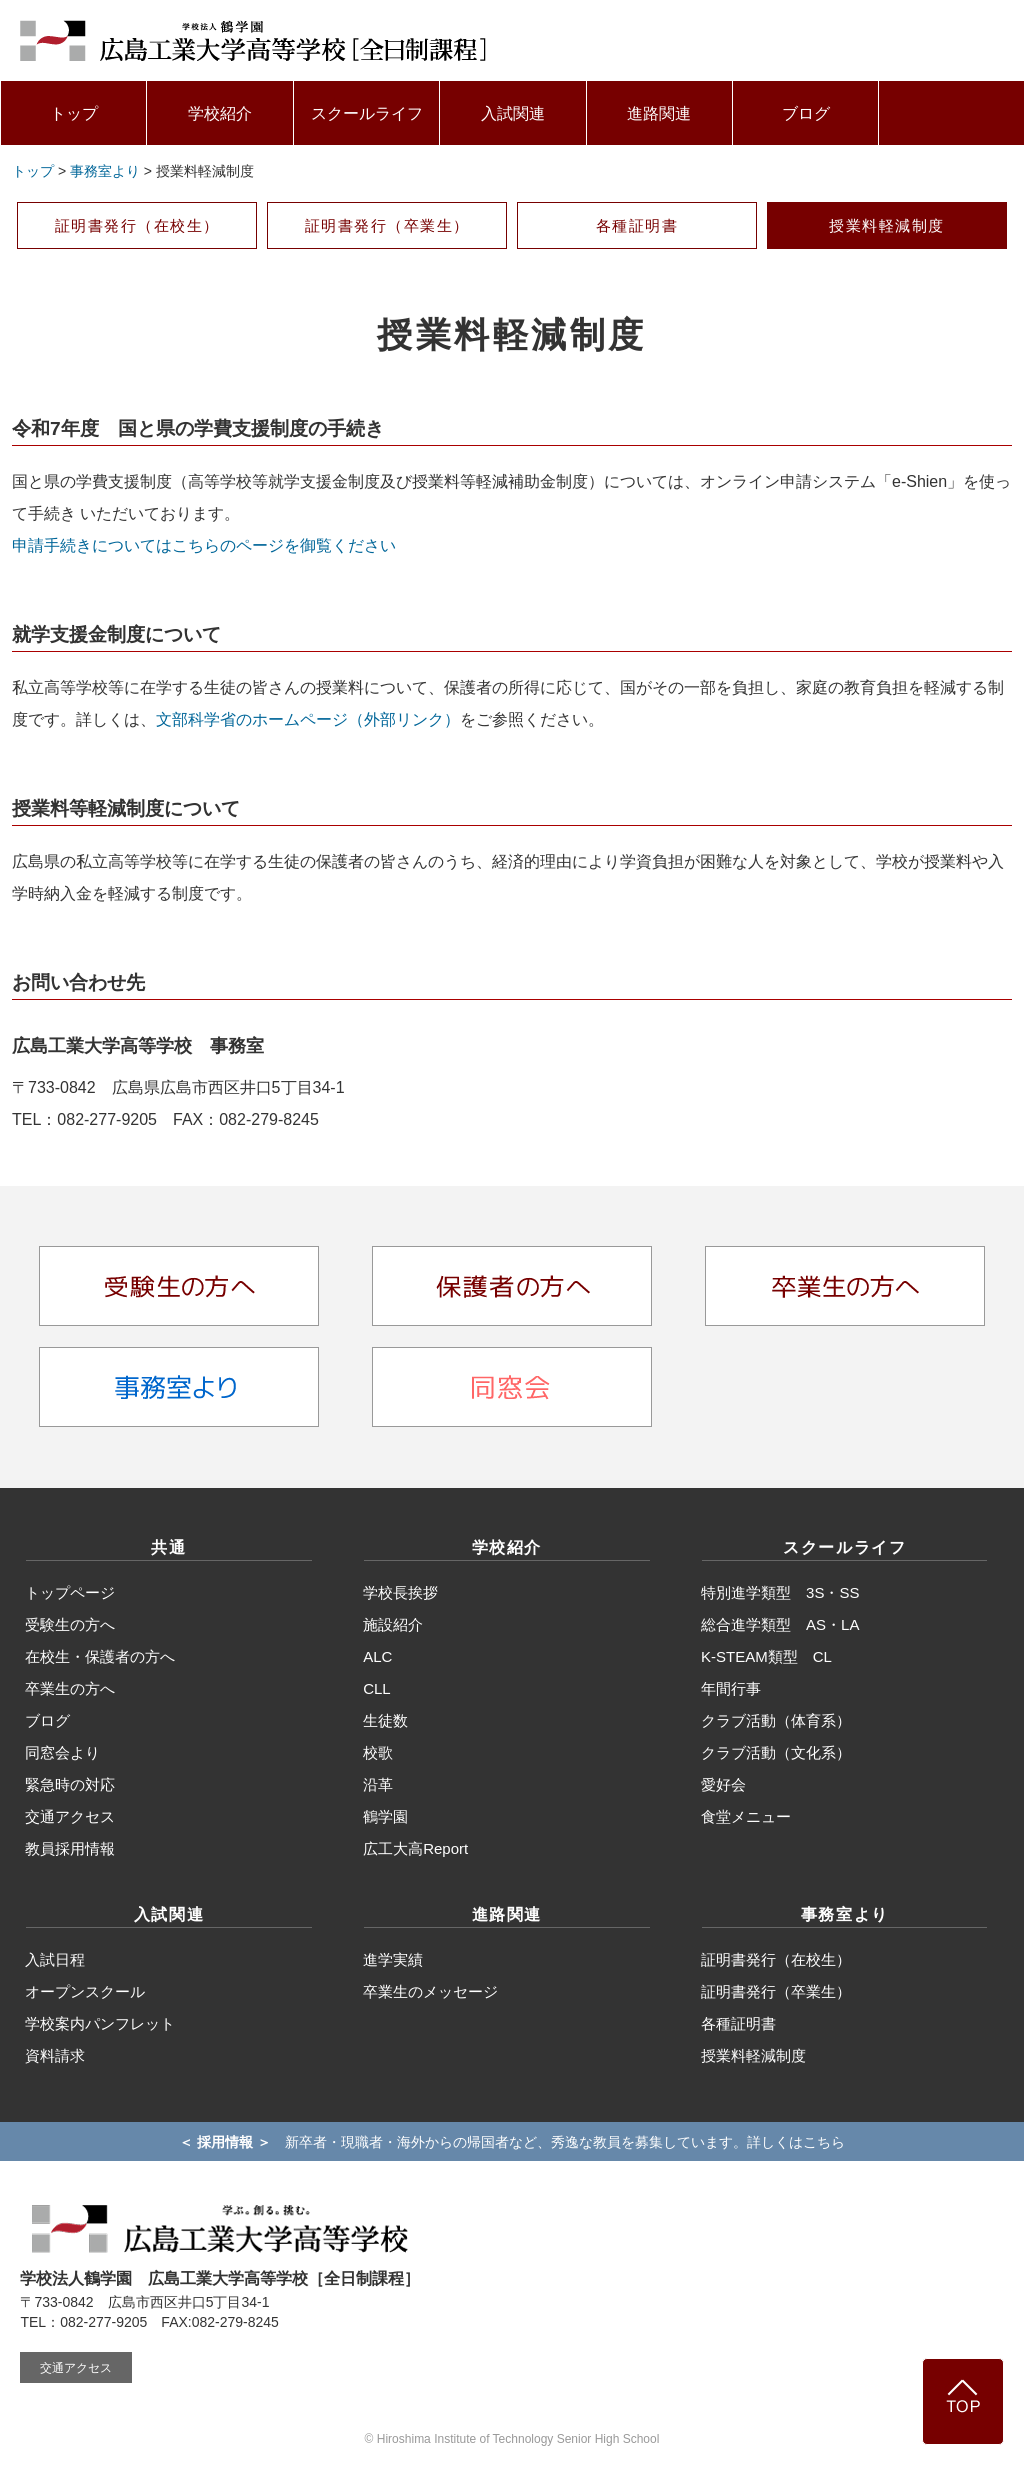  Describe the element at coordinates (637, 225) in the screenshot. I see `各種証明書` at that location.